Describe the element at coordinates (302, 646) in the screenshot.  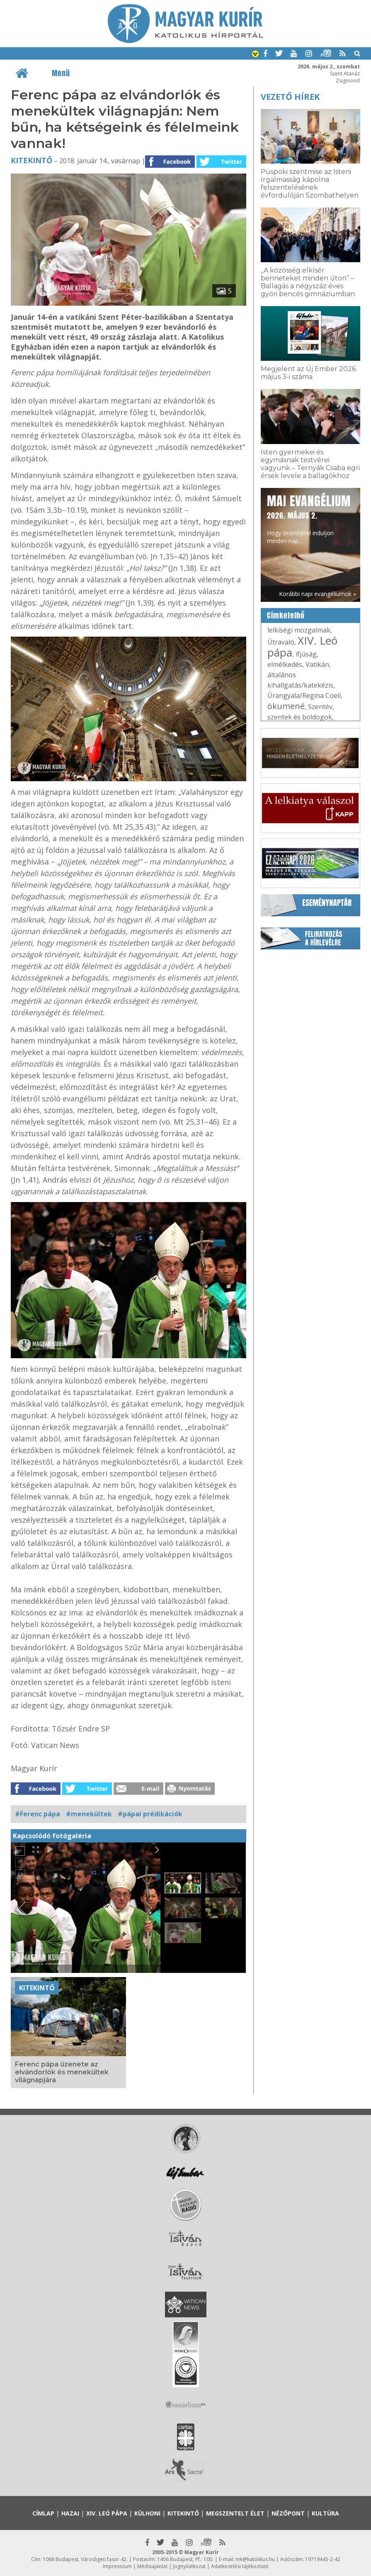
I see `XIV. Leó pápa` at that location.